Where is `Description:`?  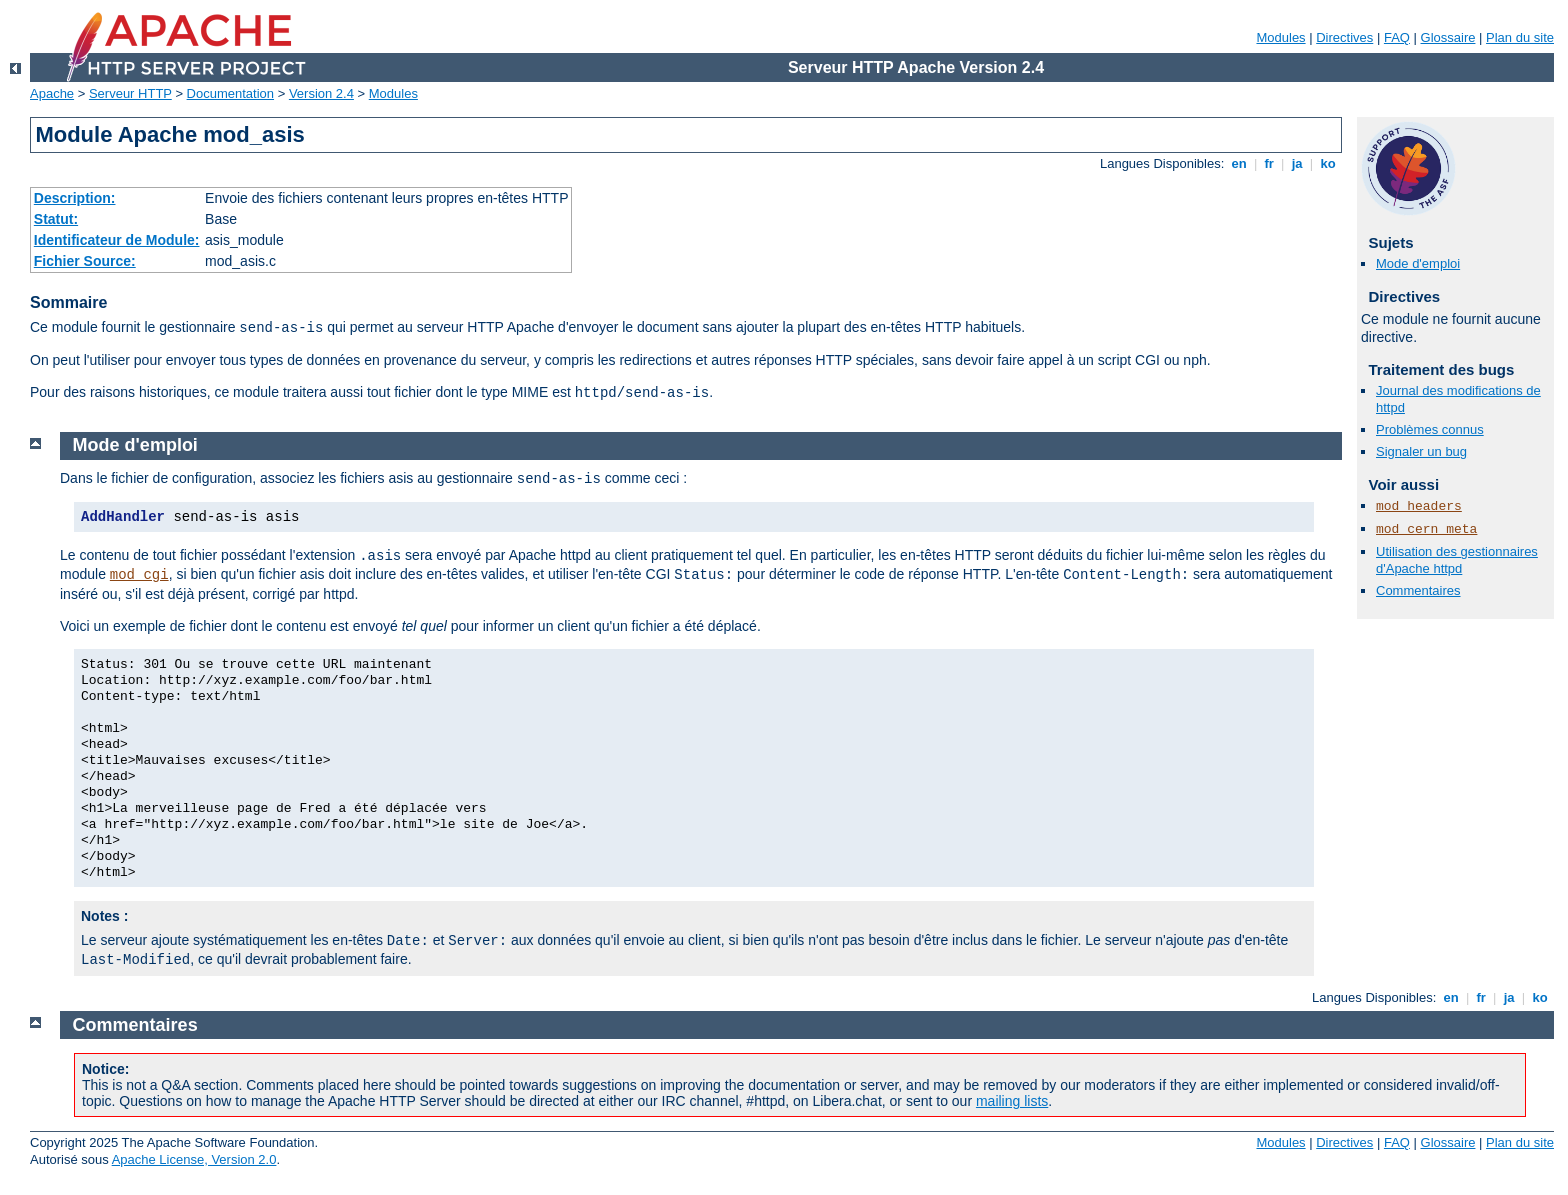
Description: is located at coordinates (75, 198).